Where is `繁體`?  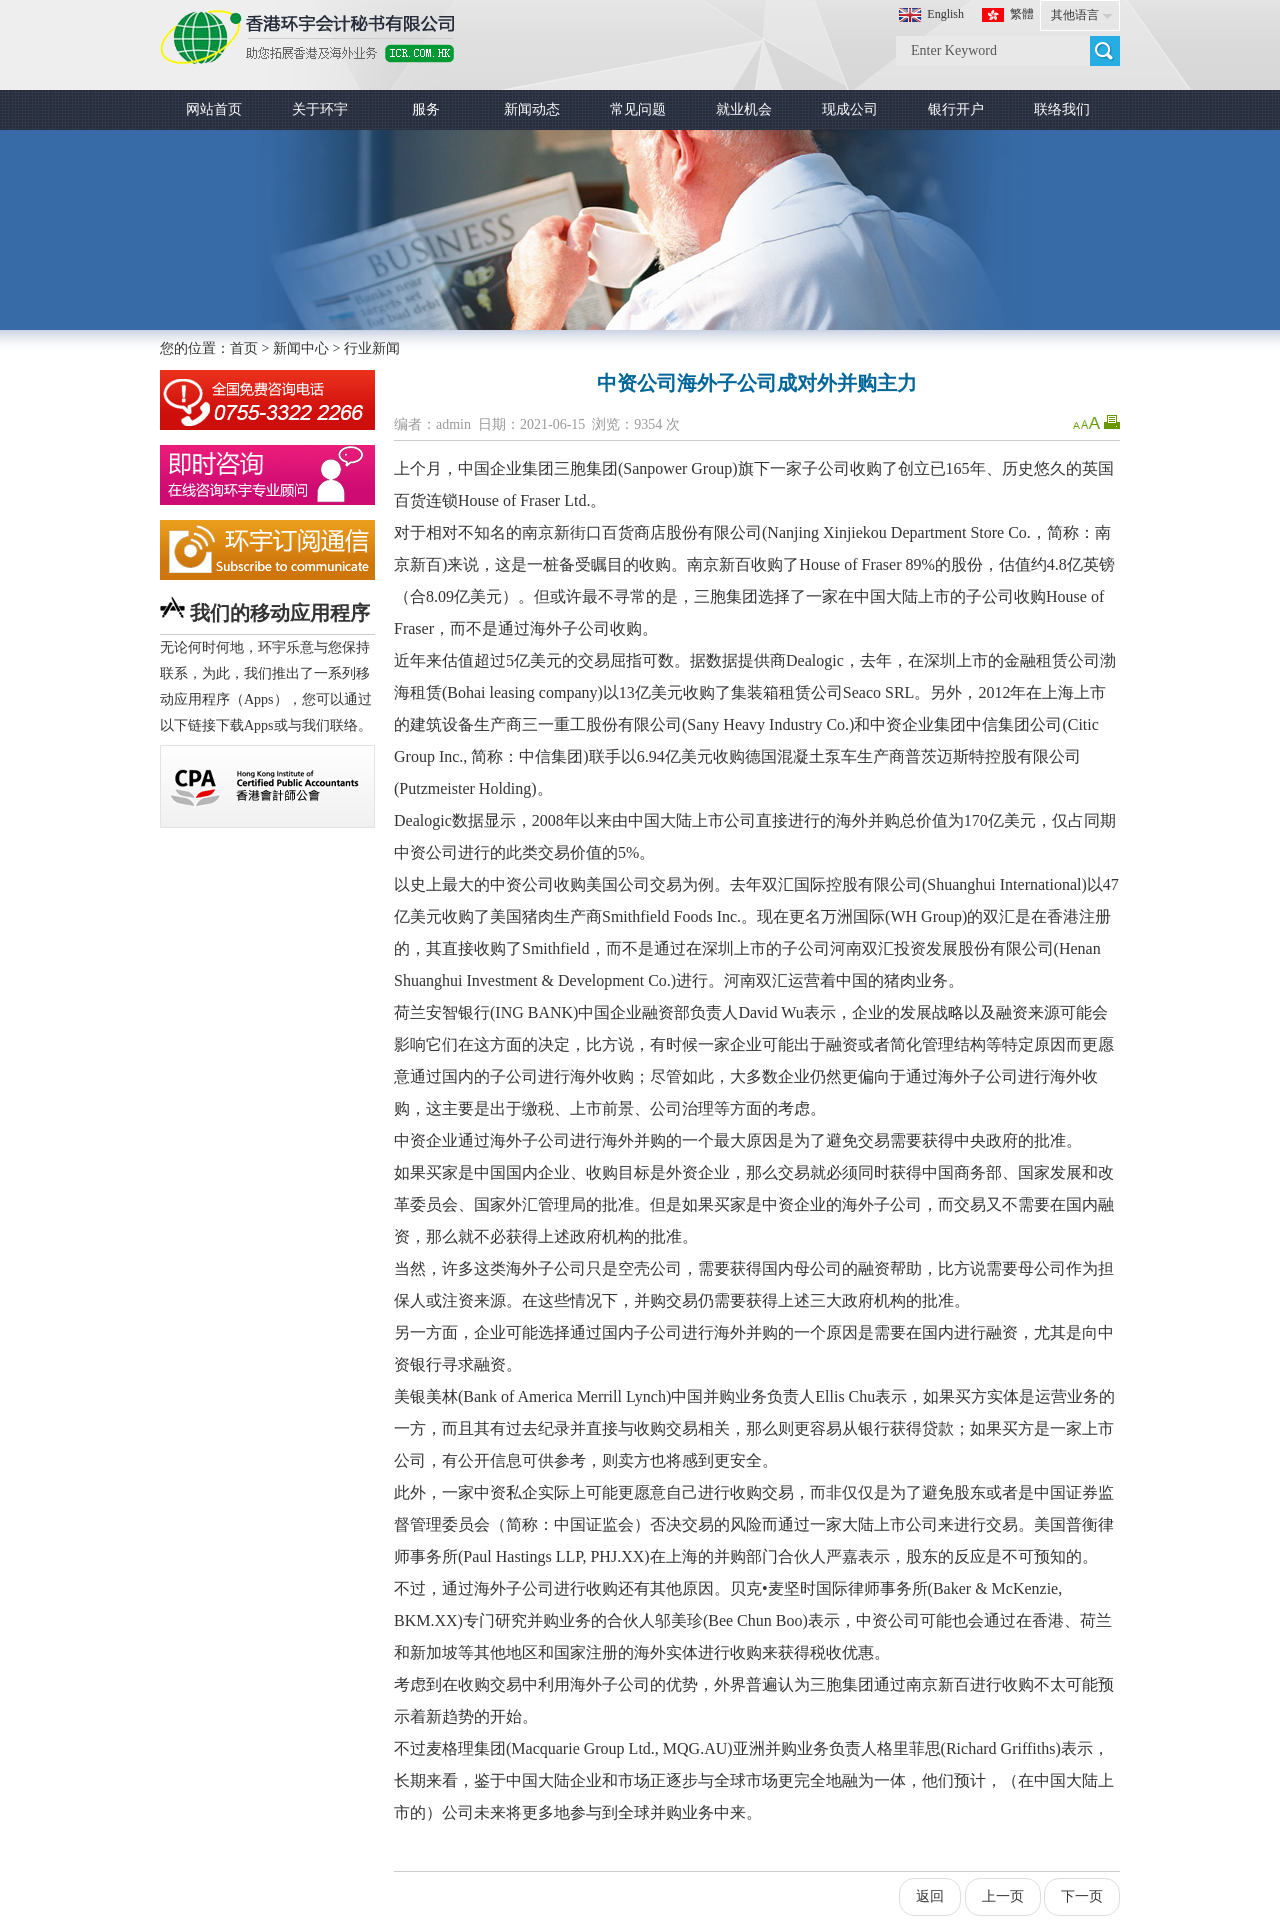 繁體 is located at coordinates (1022, 14).